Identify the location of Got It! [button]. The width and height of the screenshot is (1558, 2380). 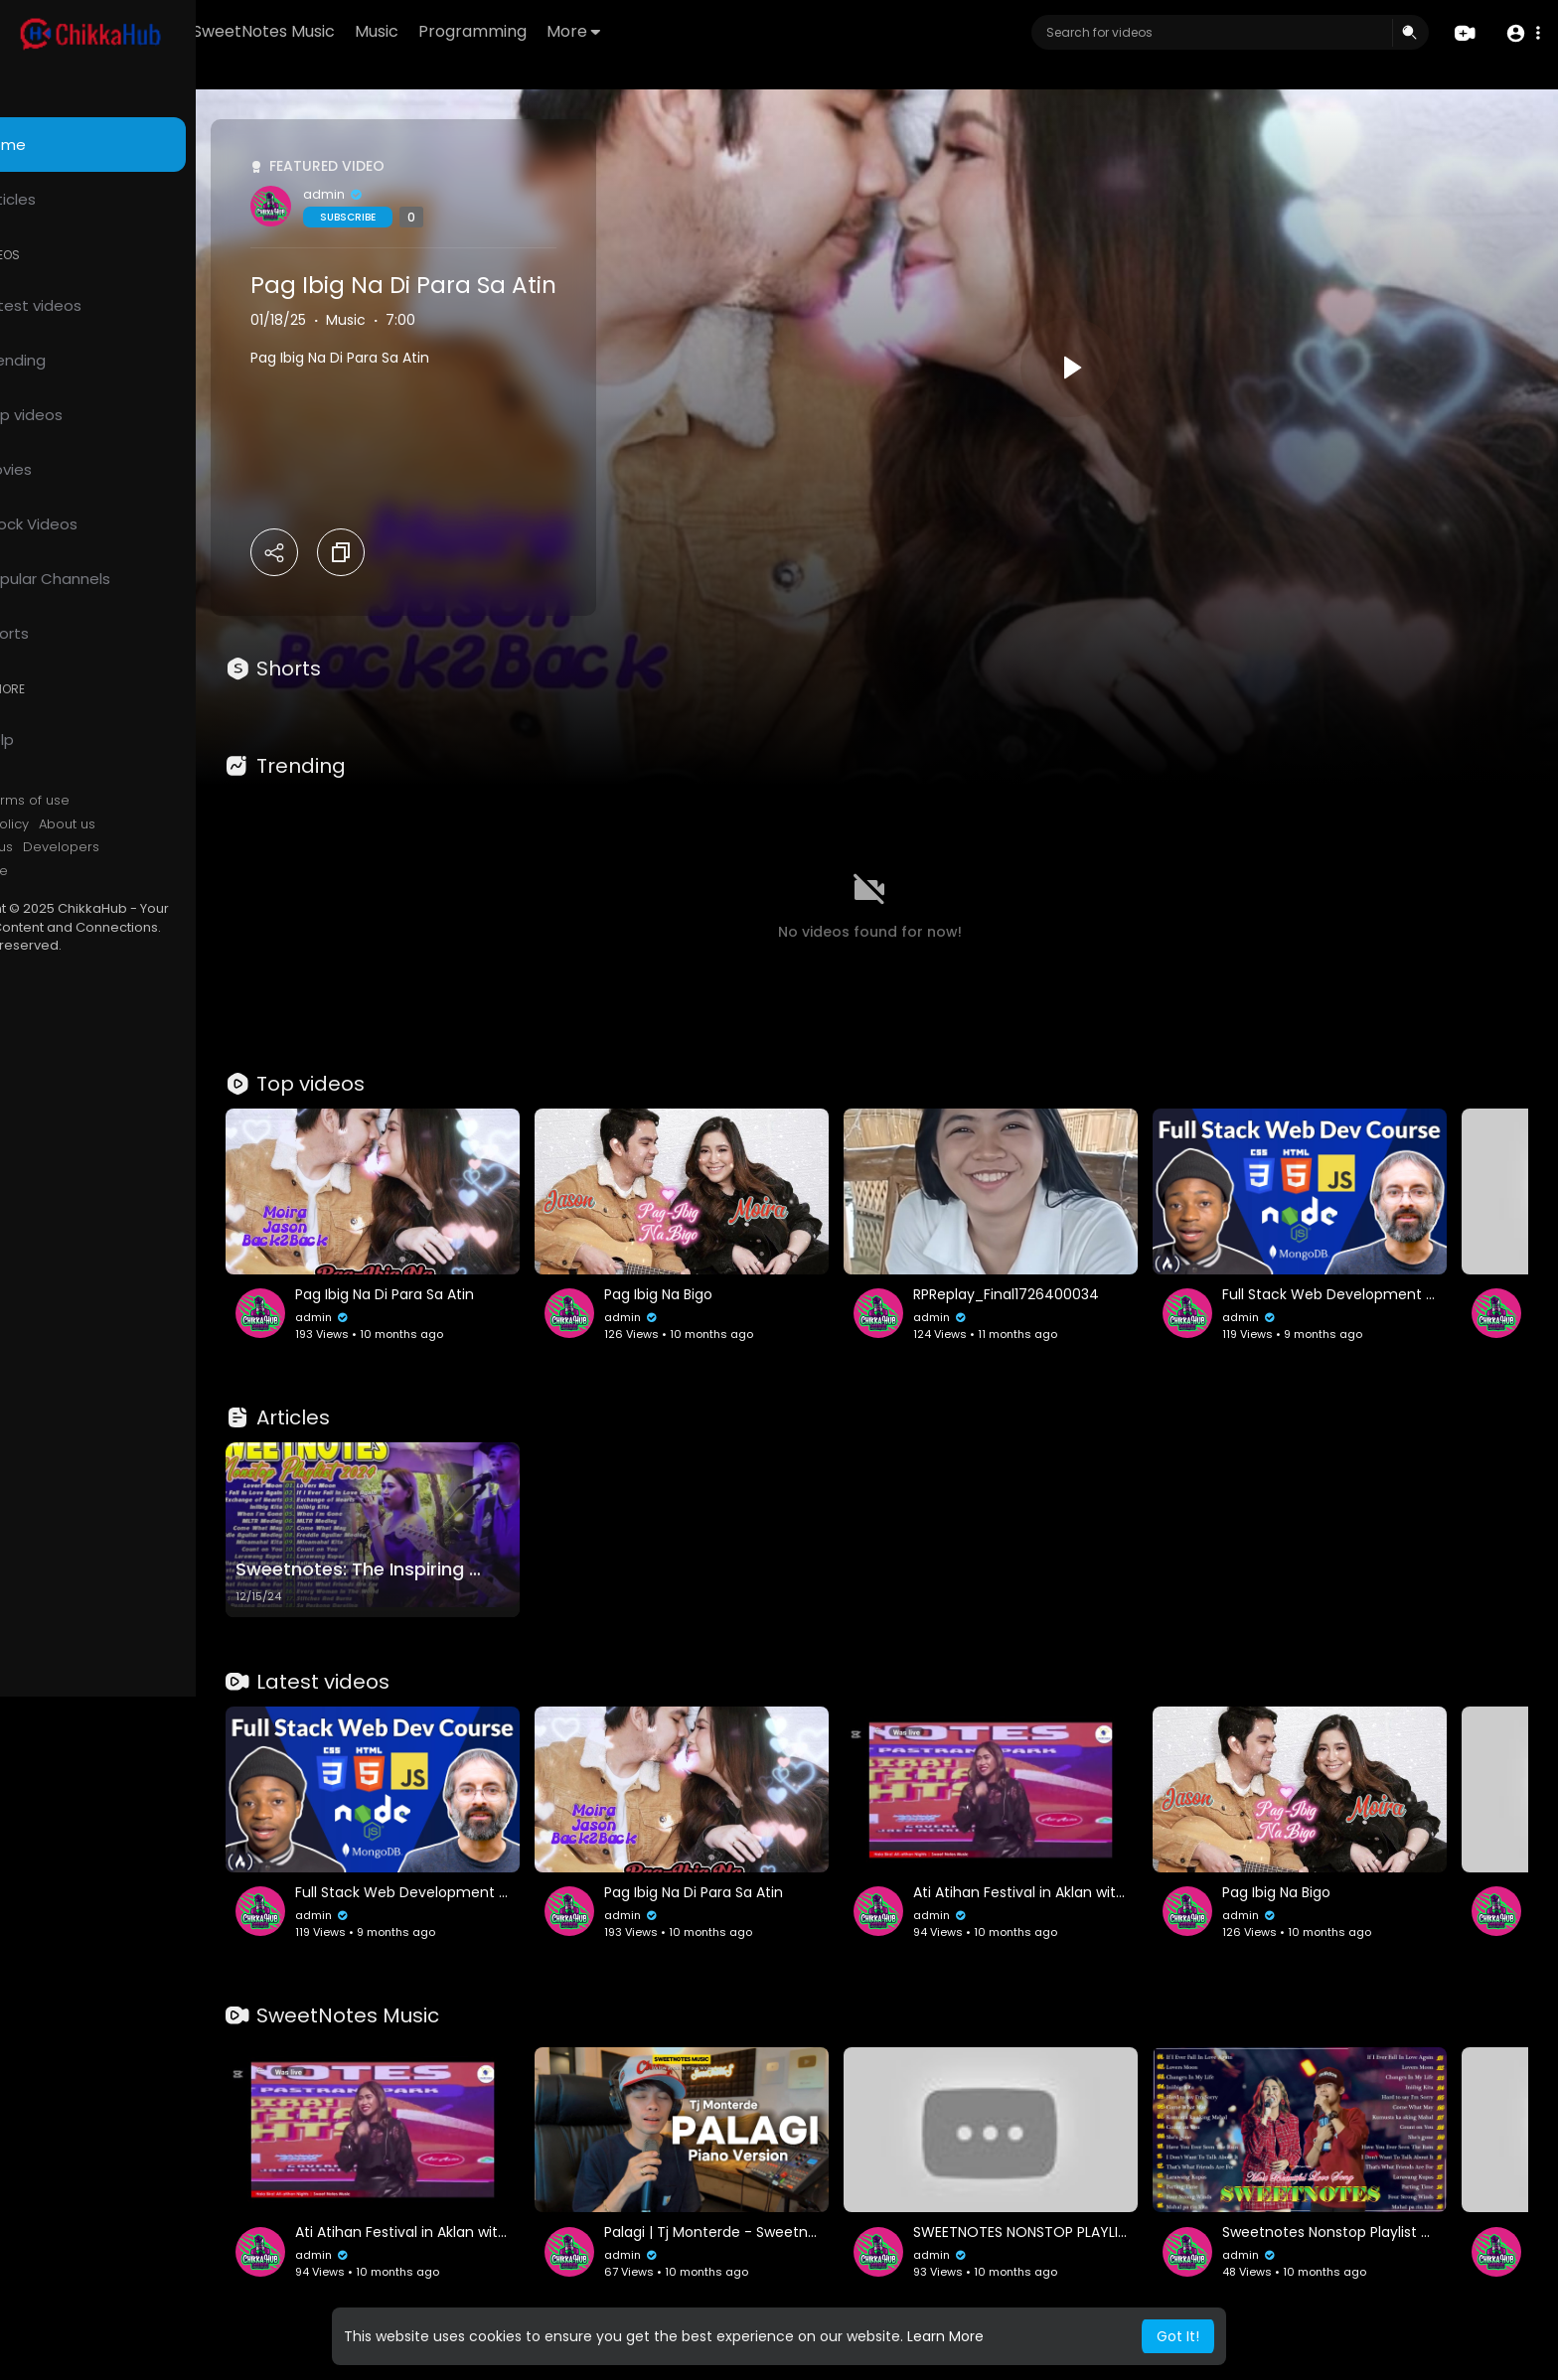
(1178, 2336).